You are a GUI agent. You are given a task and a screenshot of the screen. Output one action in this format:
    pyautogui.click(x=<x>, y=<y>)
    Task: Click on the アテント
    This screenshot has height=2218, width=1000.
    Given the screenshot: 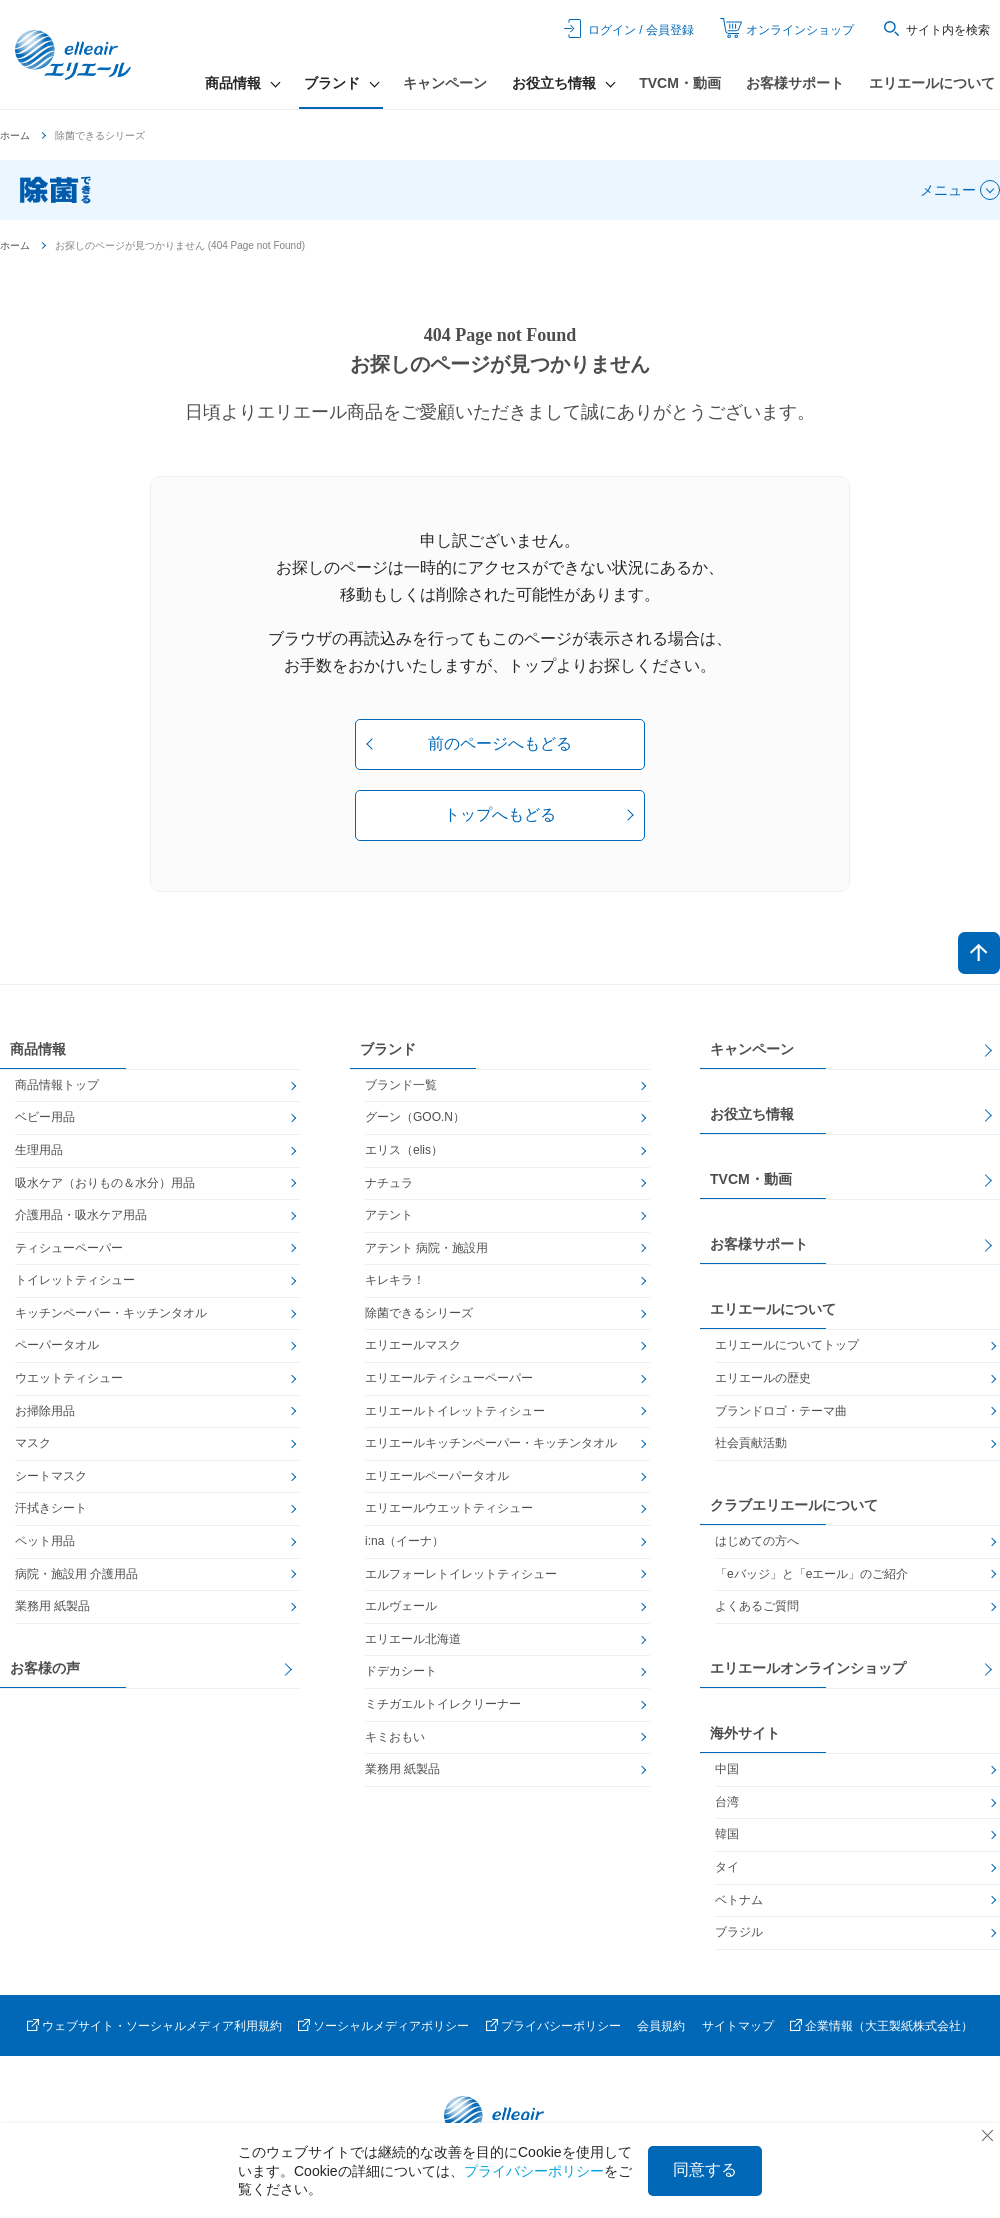 What is the action you would take?
    pyautogui.click(x=389, y=1215)
    